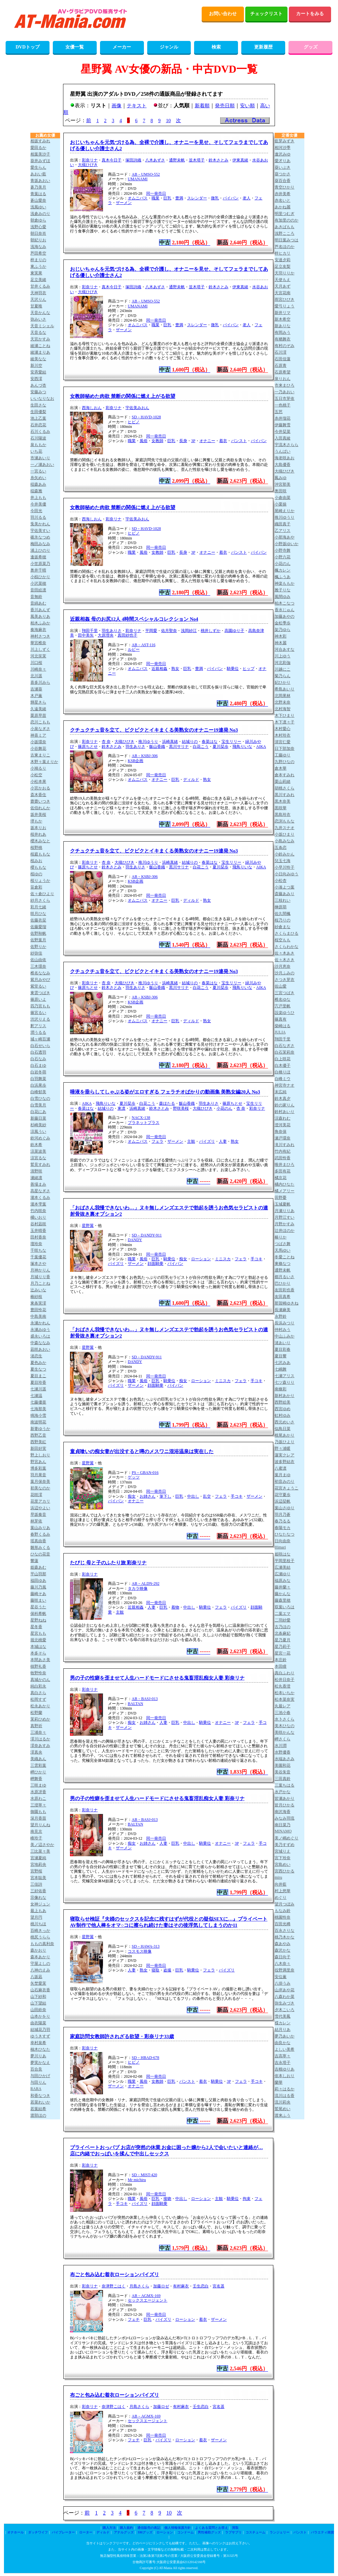  What do you see at coordinates (282, 1567) in the screenshot?
I see `広瀬美結` at bounding box center [282, 1567].